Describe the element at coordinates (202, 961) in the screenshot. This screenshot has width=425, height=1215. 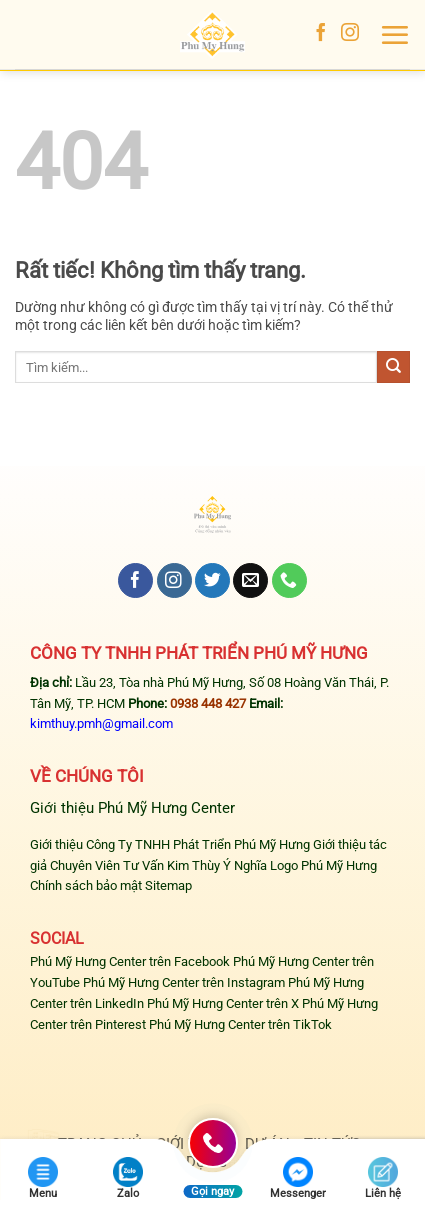
I see `Facebook` at that location.